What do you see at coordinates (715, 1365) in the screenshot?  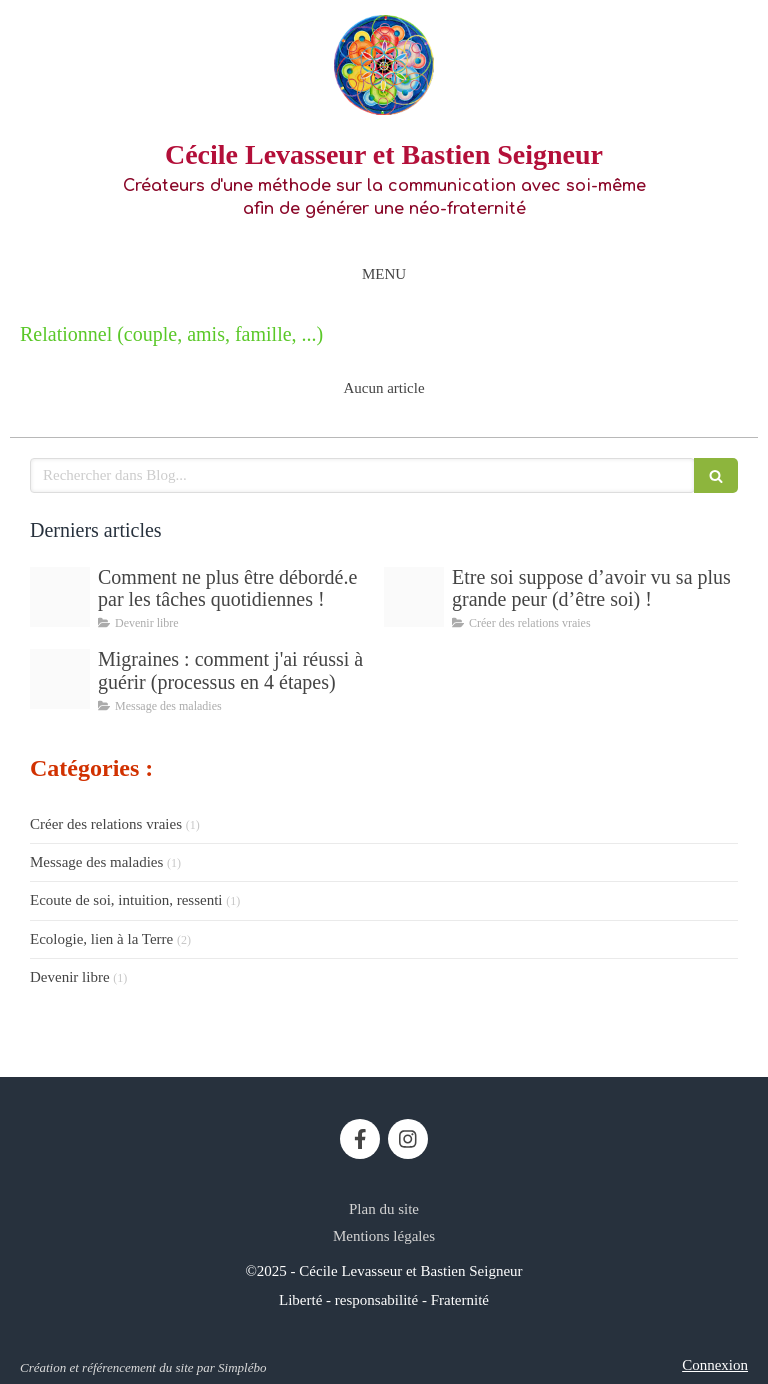 I see `Connexion` at bounding box center [715, 1365].